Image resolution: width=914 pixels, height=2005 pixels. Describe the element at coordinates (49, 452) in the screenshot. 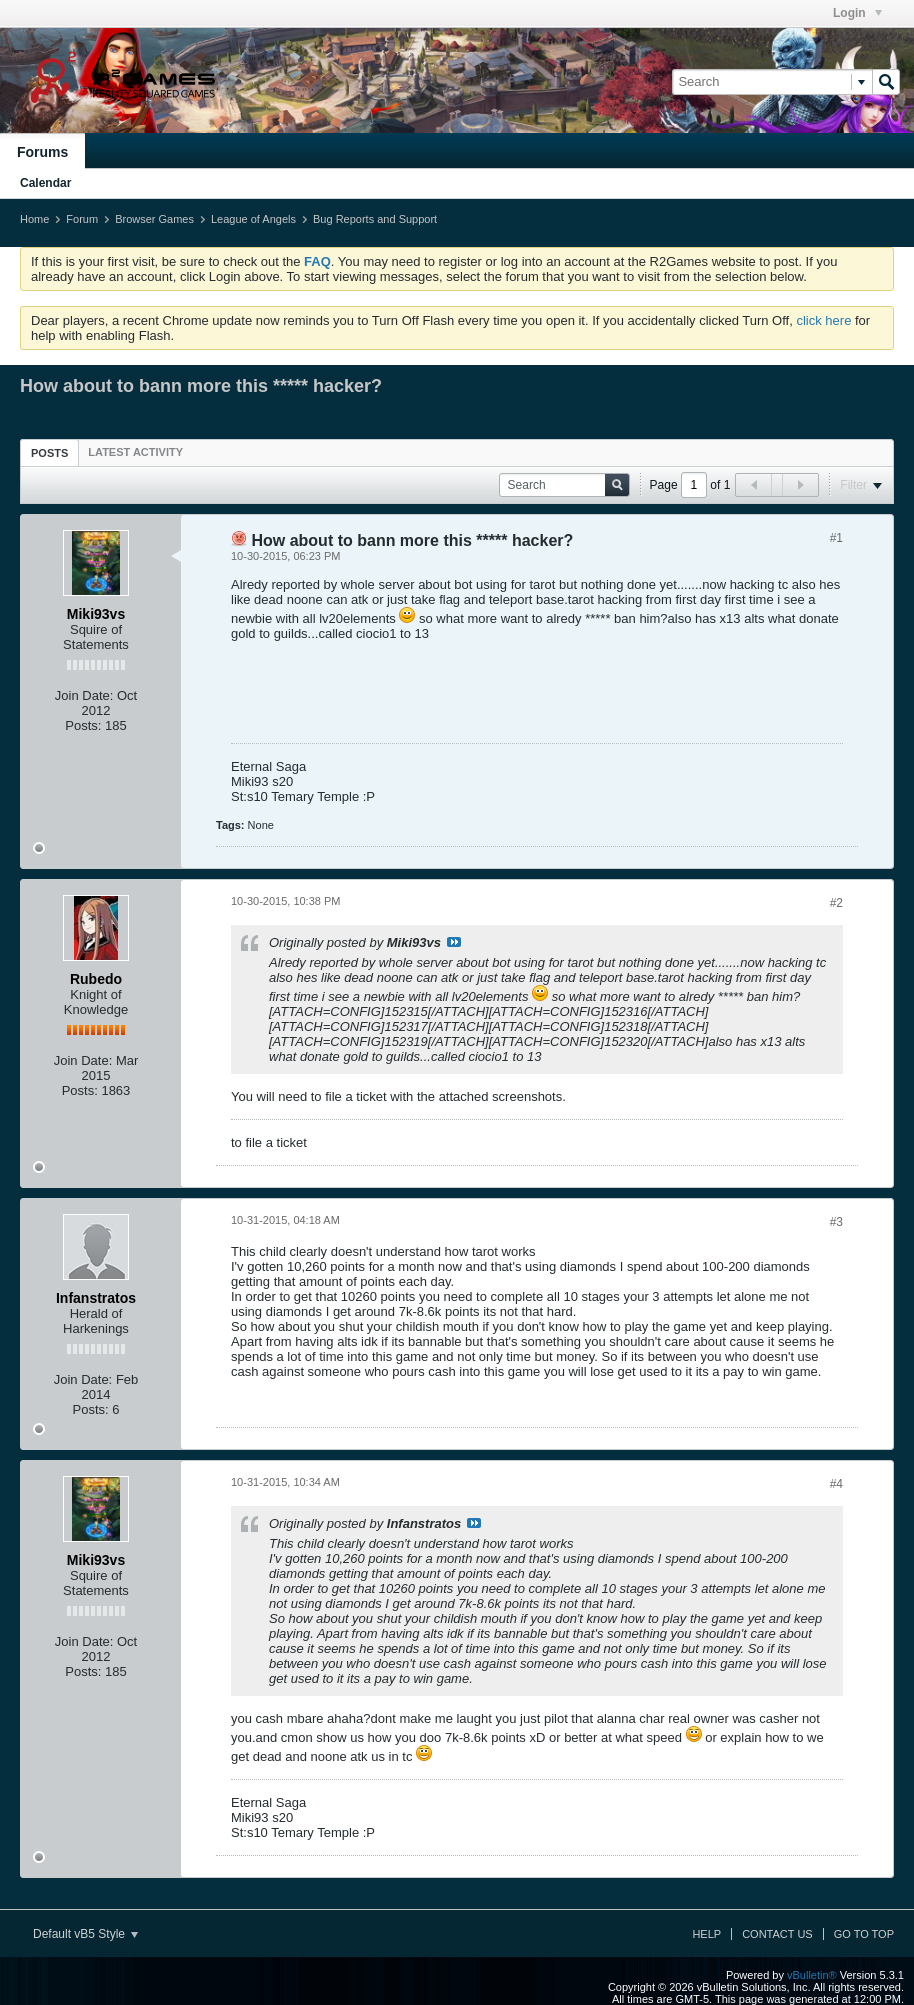

I see `[tab]` at that location.